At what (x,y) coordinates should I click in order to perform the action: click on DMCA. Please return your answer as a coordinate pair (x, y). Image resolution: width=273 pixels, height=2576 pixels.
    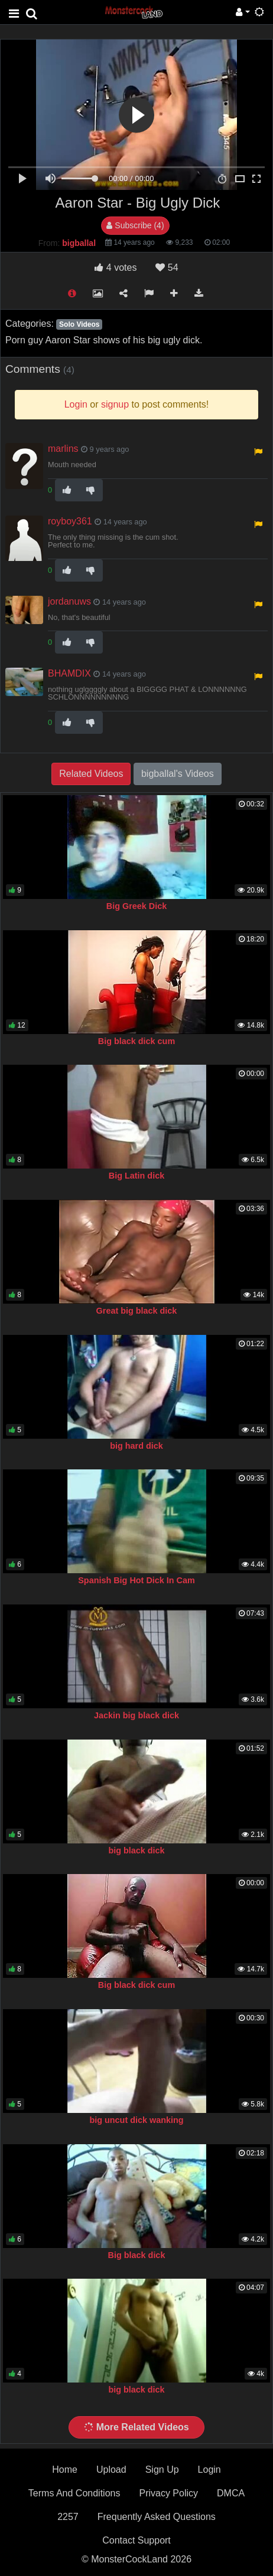
    Looking at the image, I should click on (231, 2493).